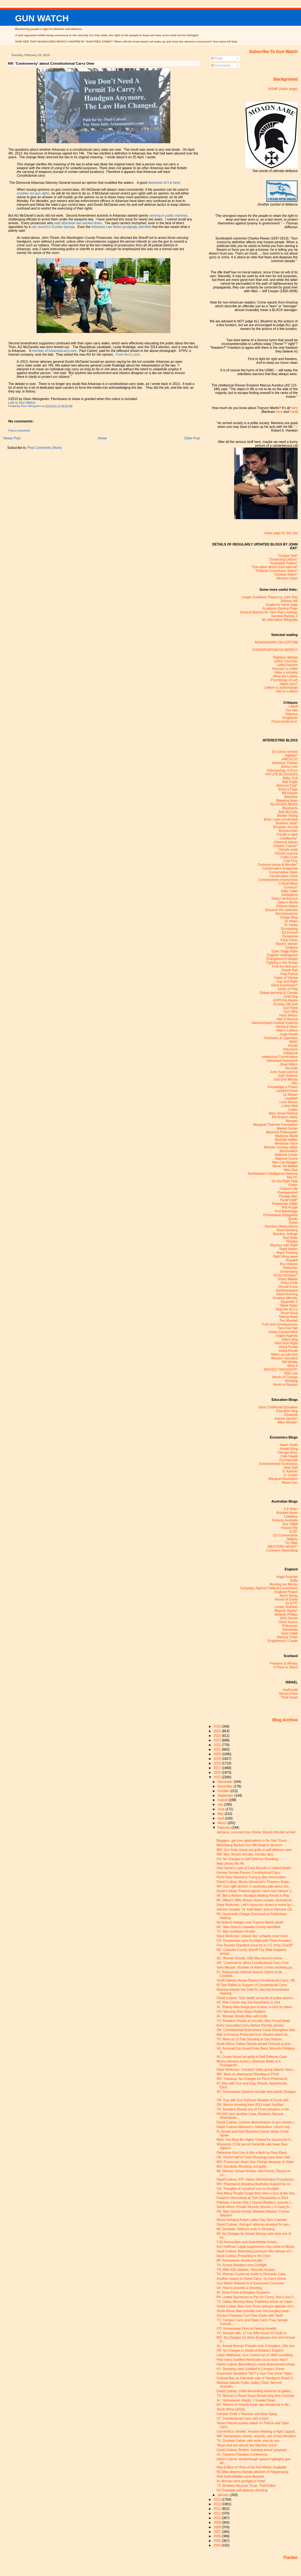 This screenshot has width=301, height=2576. What do you see at coordinates (254, 2224) in the screenshot?
I see `David Codrea: ‘Anti-gun’ attorney arrested for gun...` at bounding box center [254, 2224].